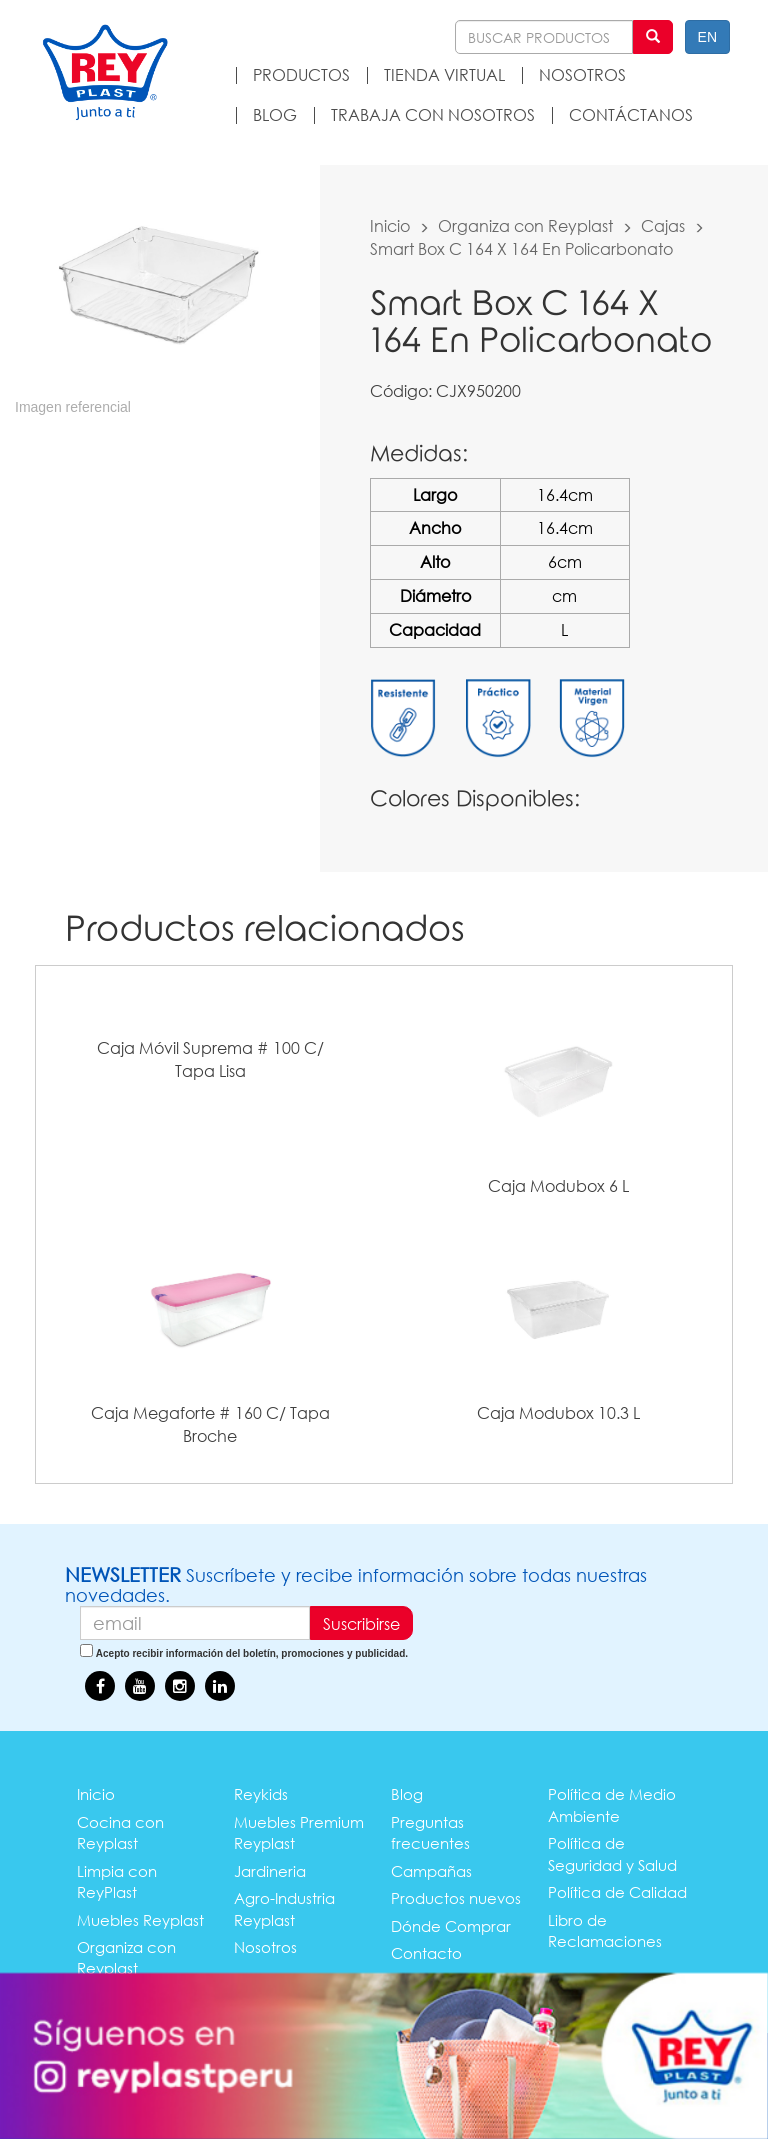  Describe the element at coordinates (456, 1898) in the screenshot. I see `Productos nuevos` at that location.